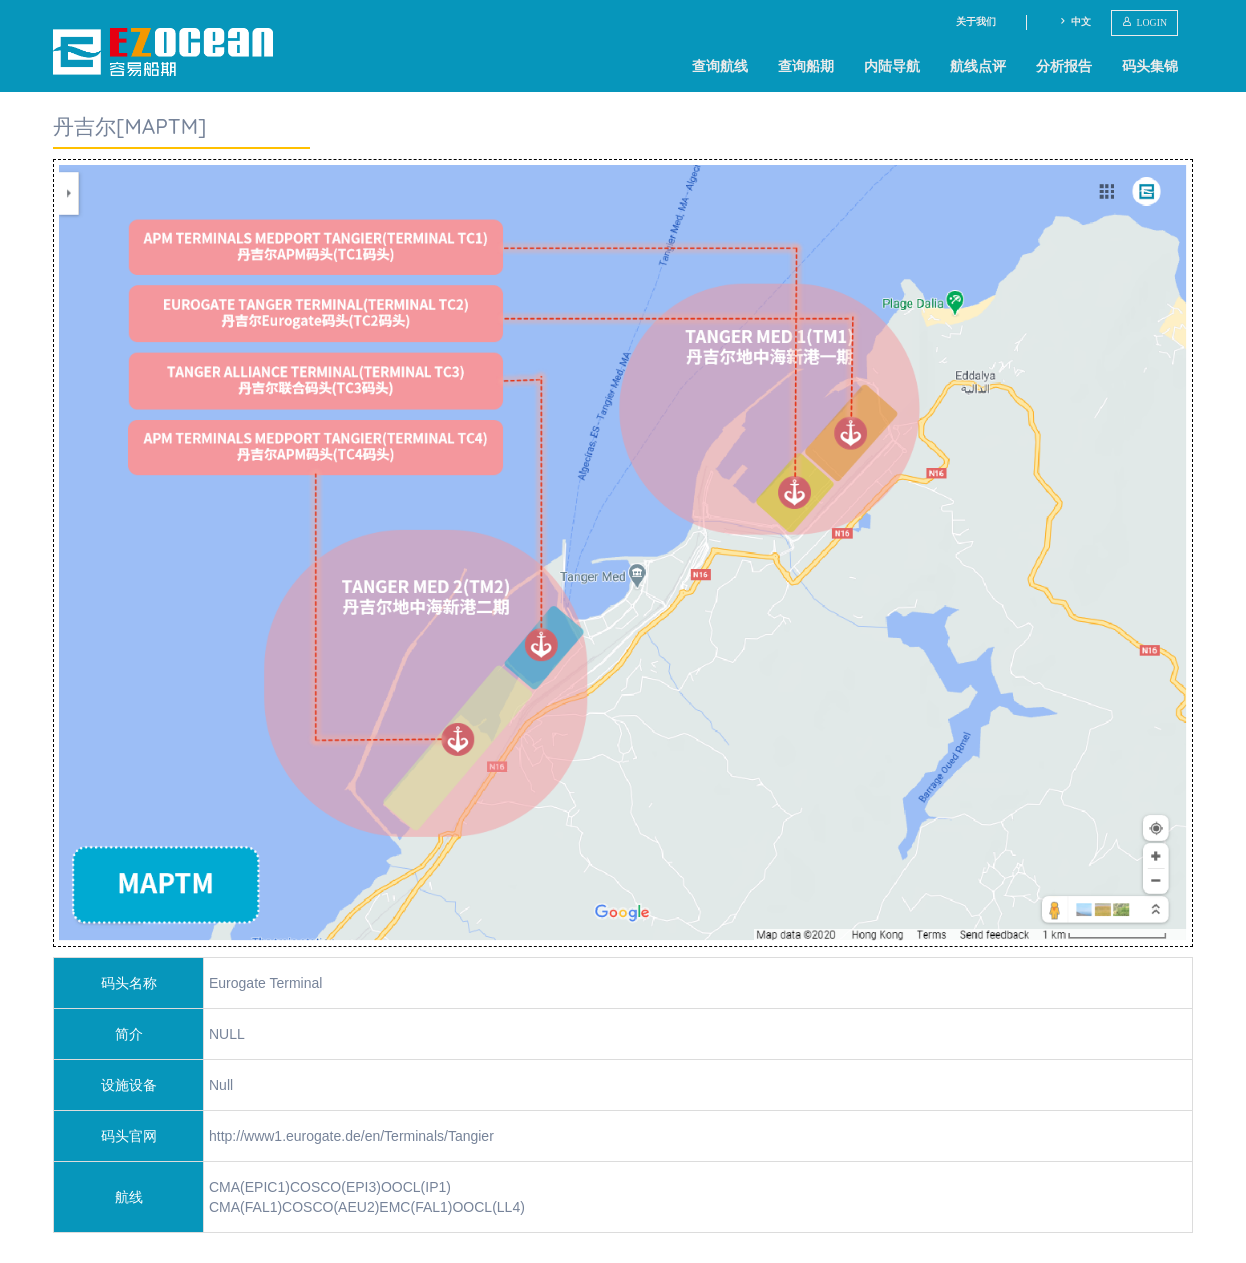  Describe the element at coordinates (720, 66) in the screenshot. I see `查询航线` at that location.